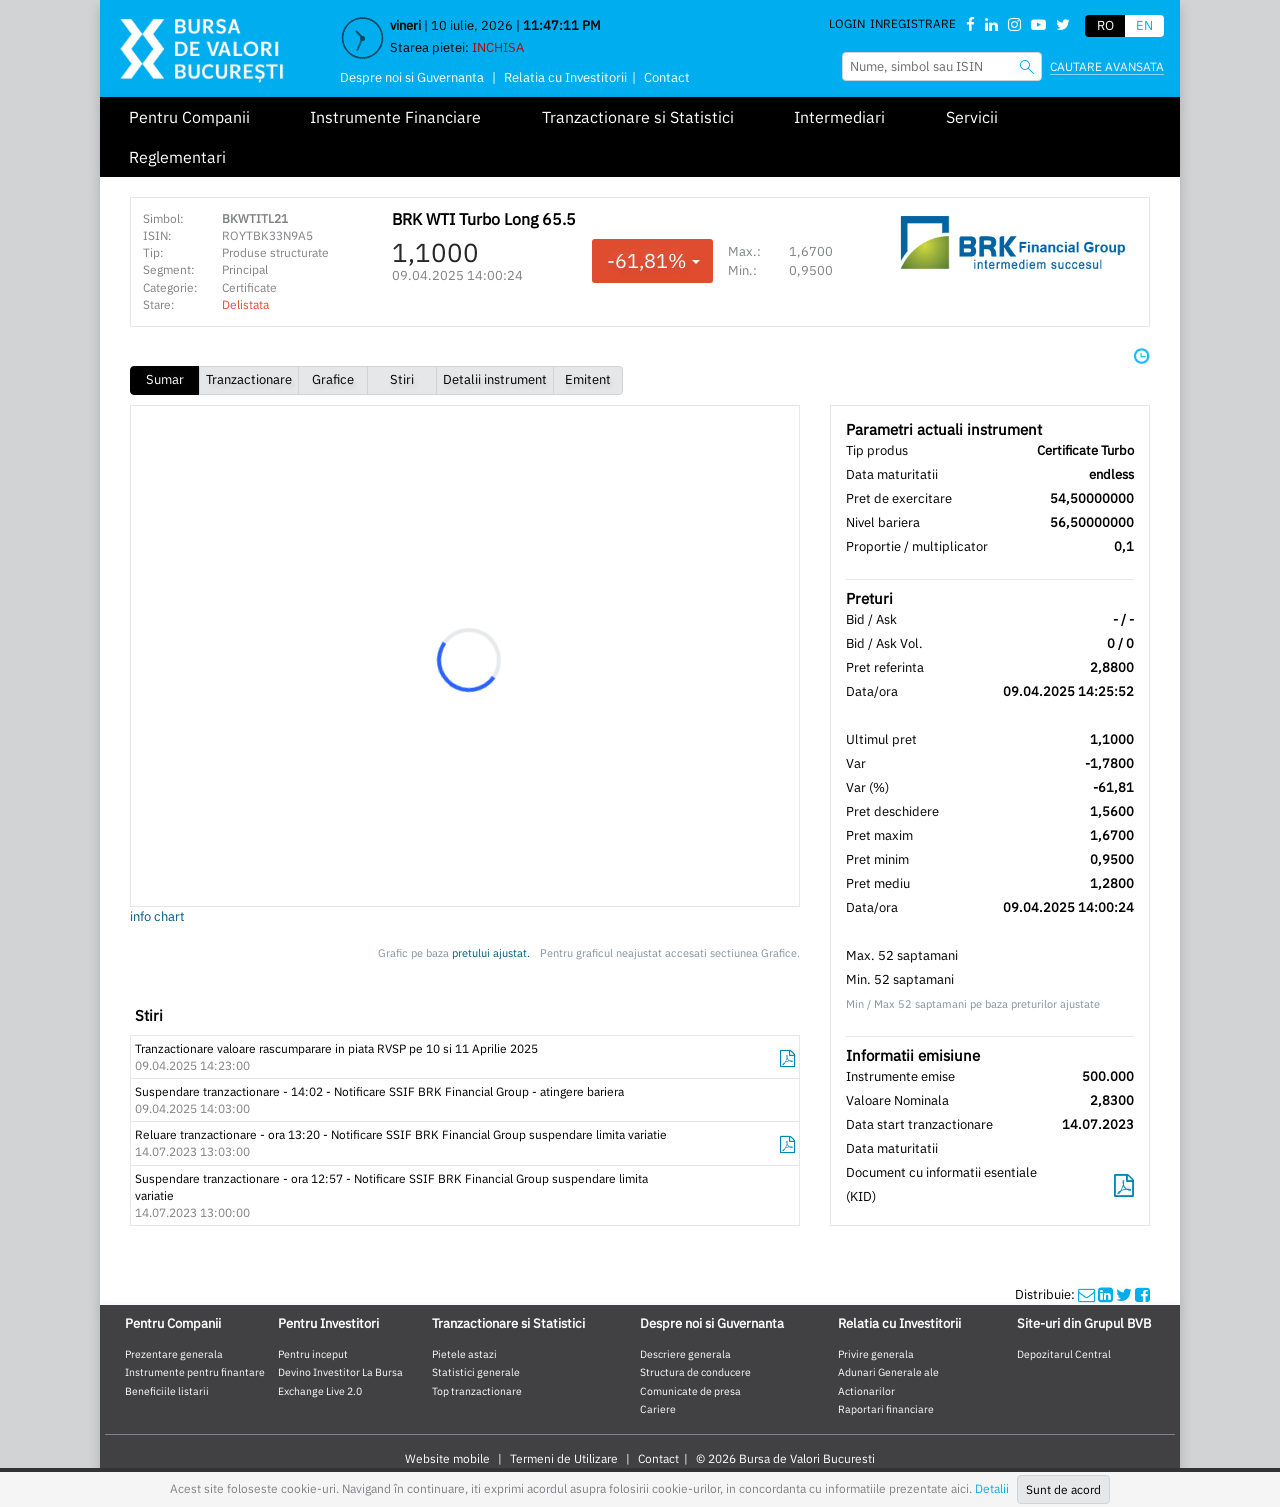 The image size is (1280, 1507). What do you see at coordinates (667, 77) in the screenshot?
I see `Contact` at bounding box center [667, 77].